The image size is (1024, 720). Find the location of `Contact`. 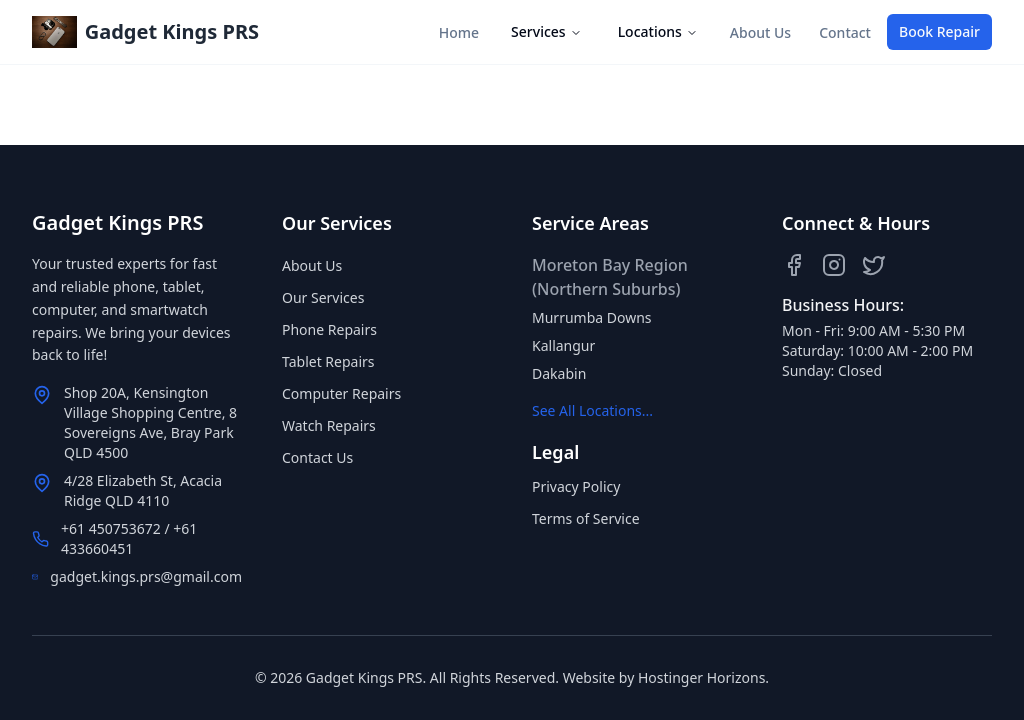

Contact is located at coordinates (845, 32).